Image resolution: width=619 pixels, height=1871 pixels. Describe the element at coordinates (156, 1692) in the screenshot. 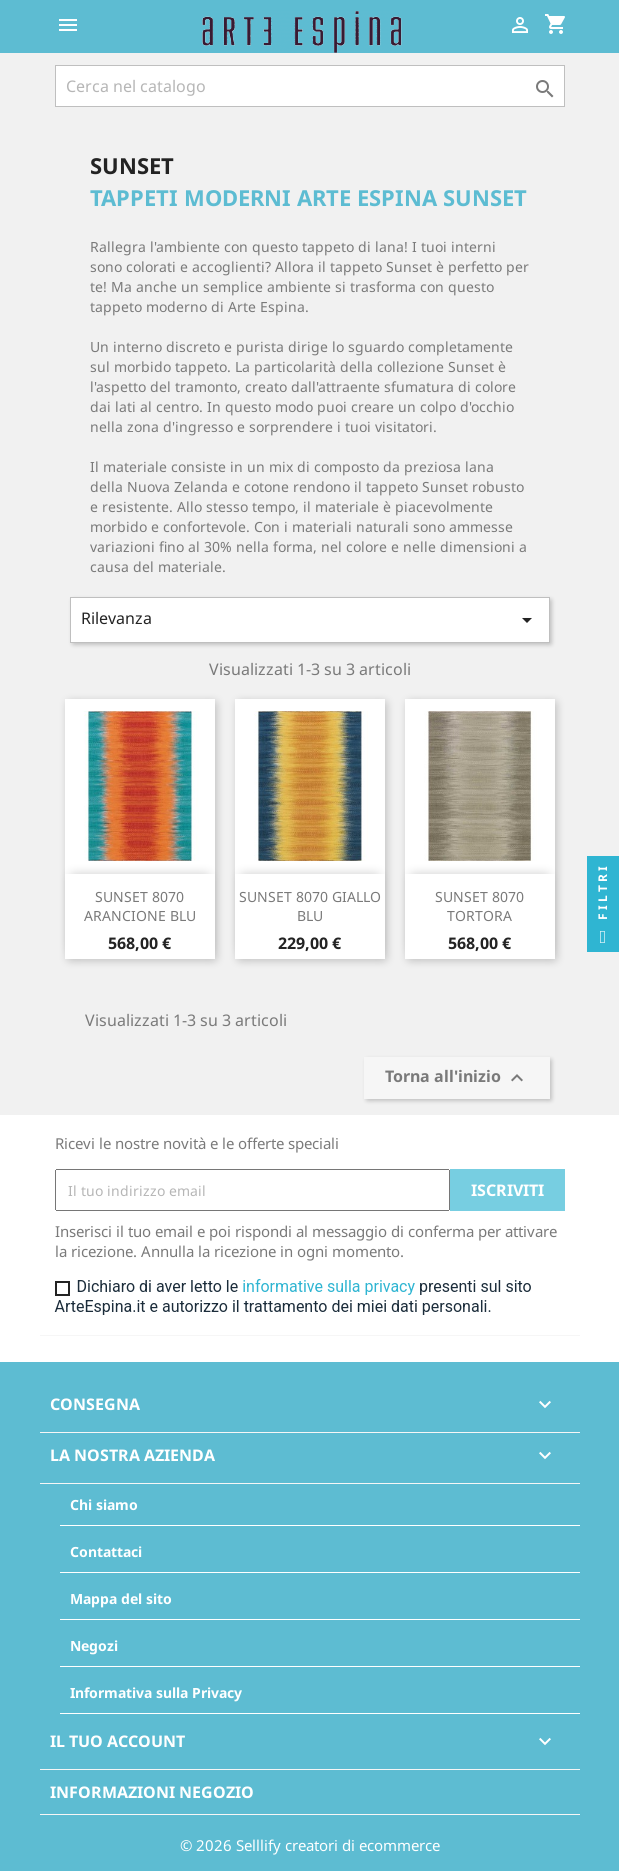

I see `Informativa sulla Privacy` at that location.